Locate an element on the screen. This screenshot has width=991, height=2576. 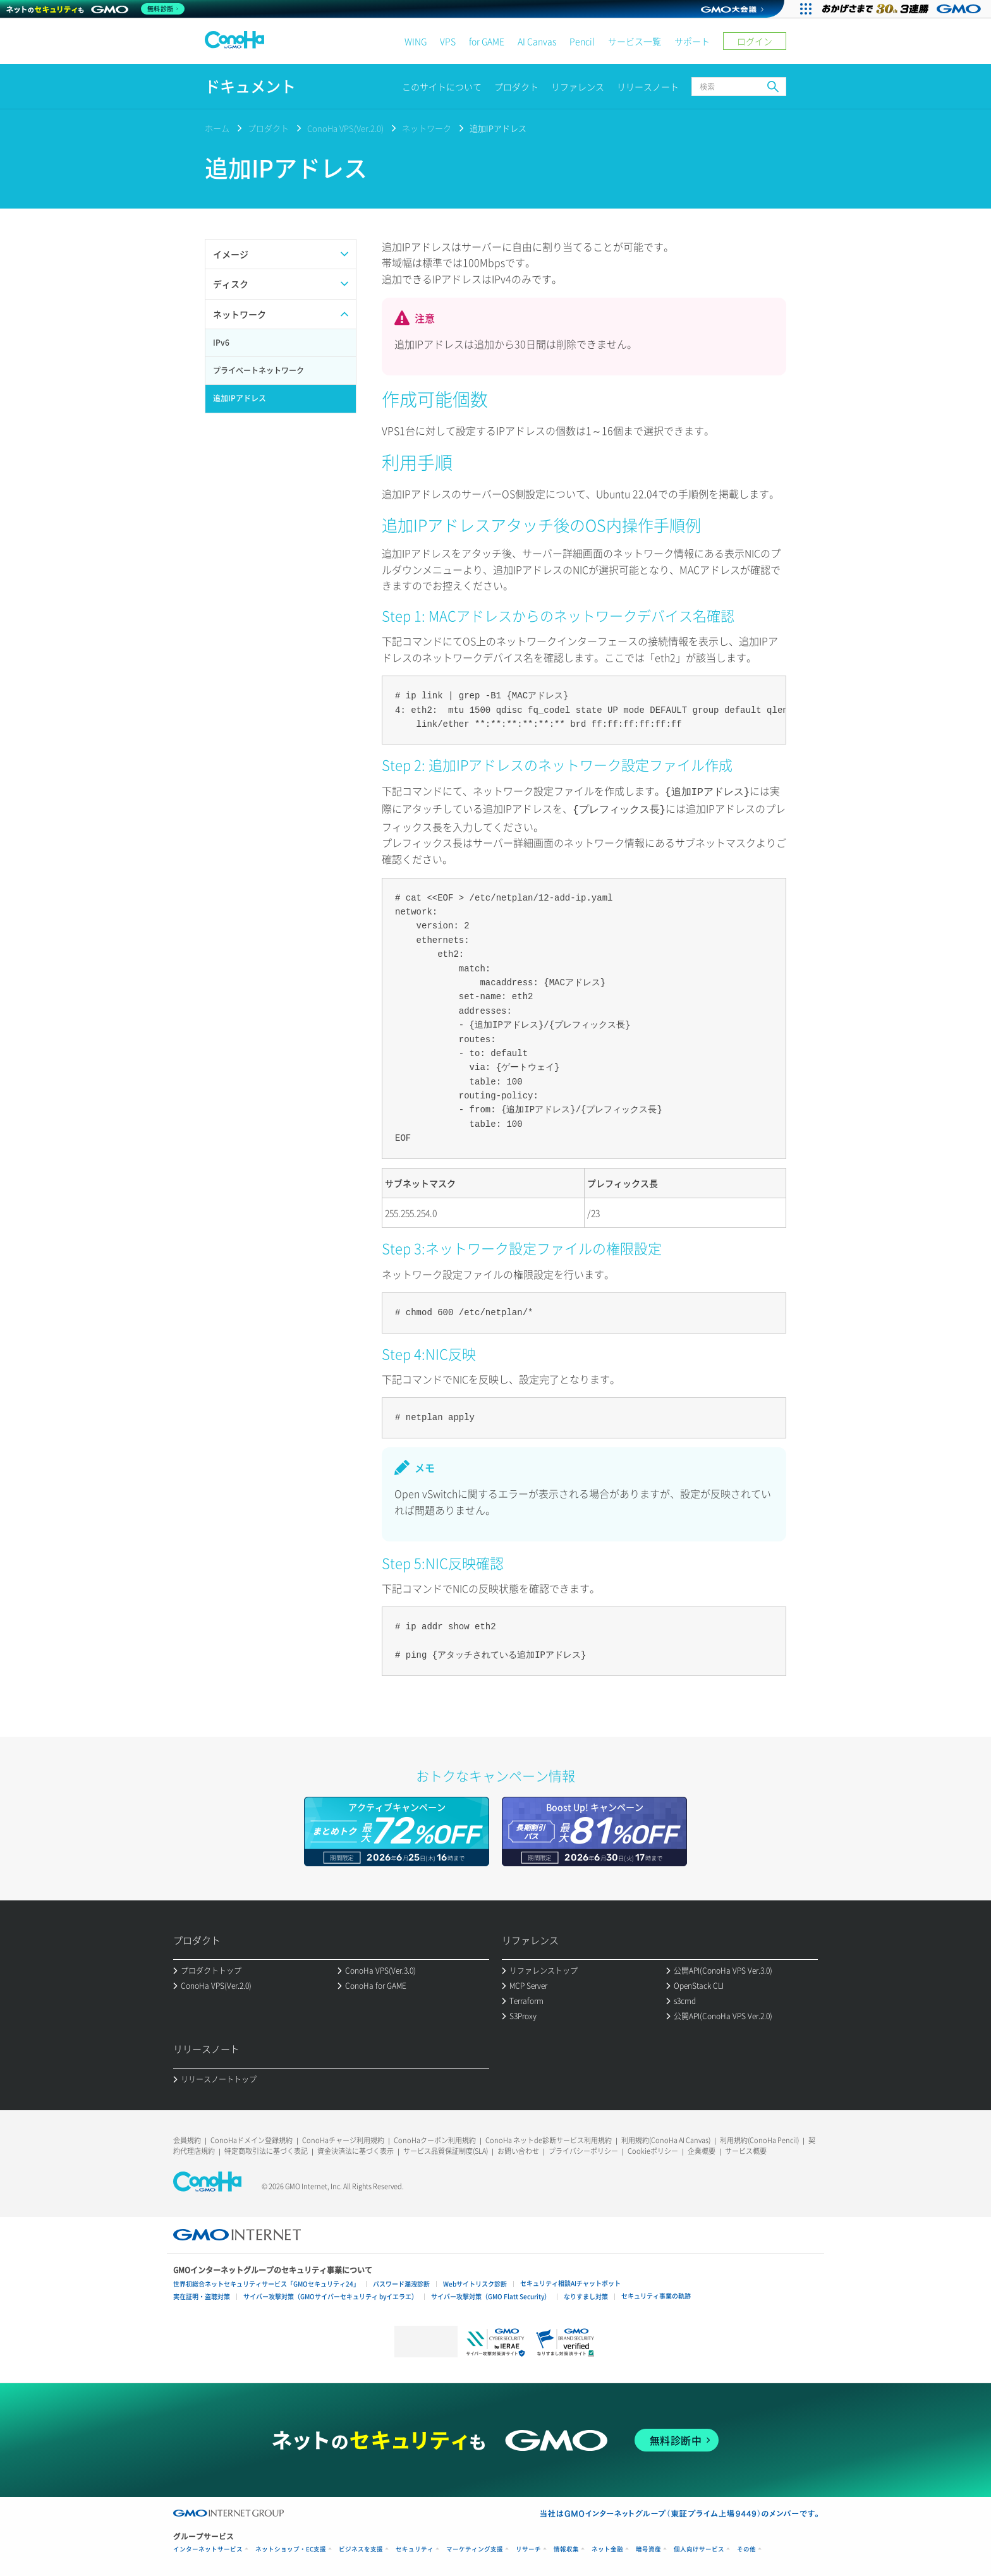
リファレンス is located at coordinates (577, 86).